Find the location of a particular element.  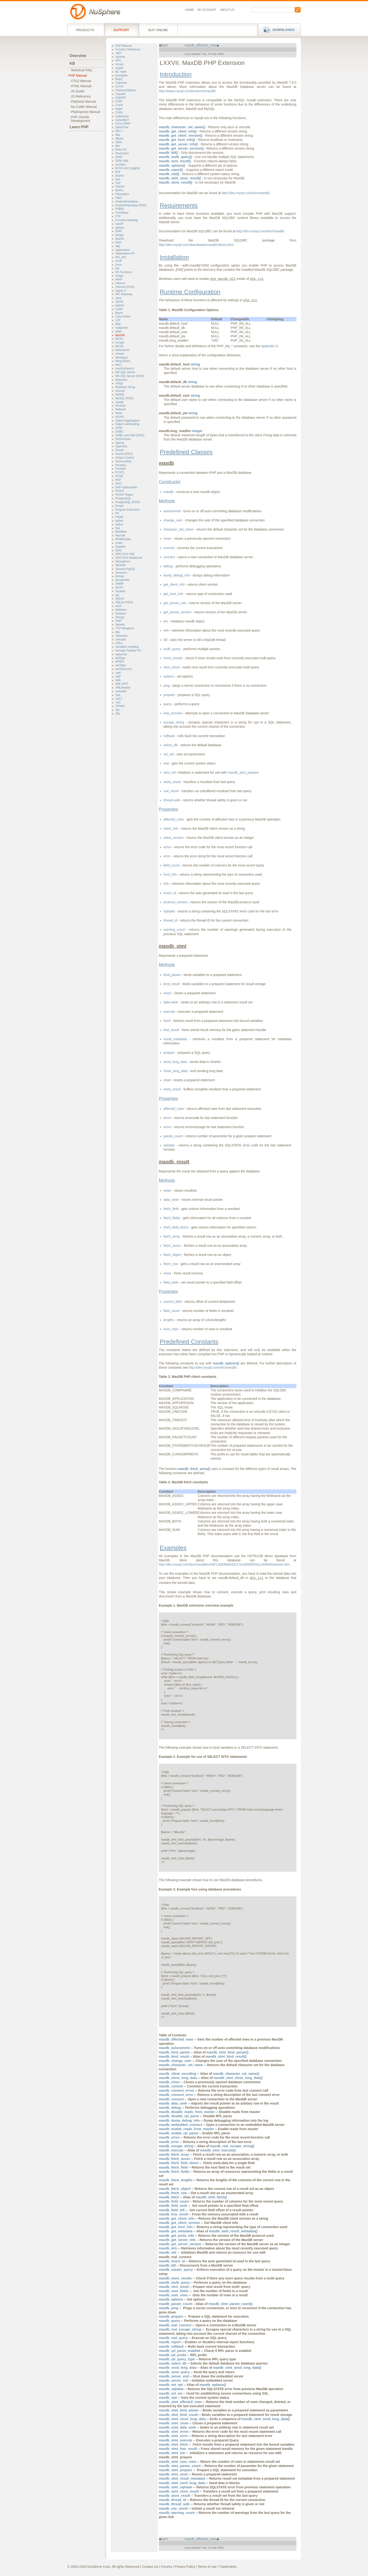

errno is located at coordinates (167, 847).